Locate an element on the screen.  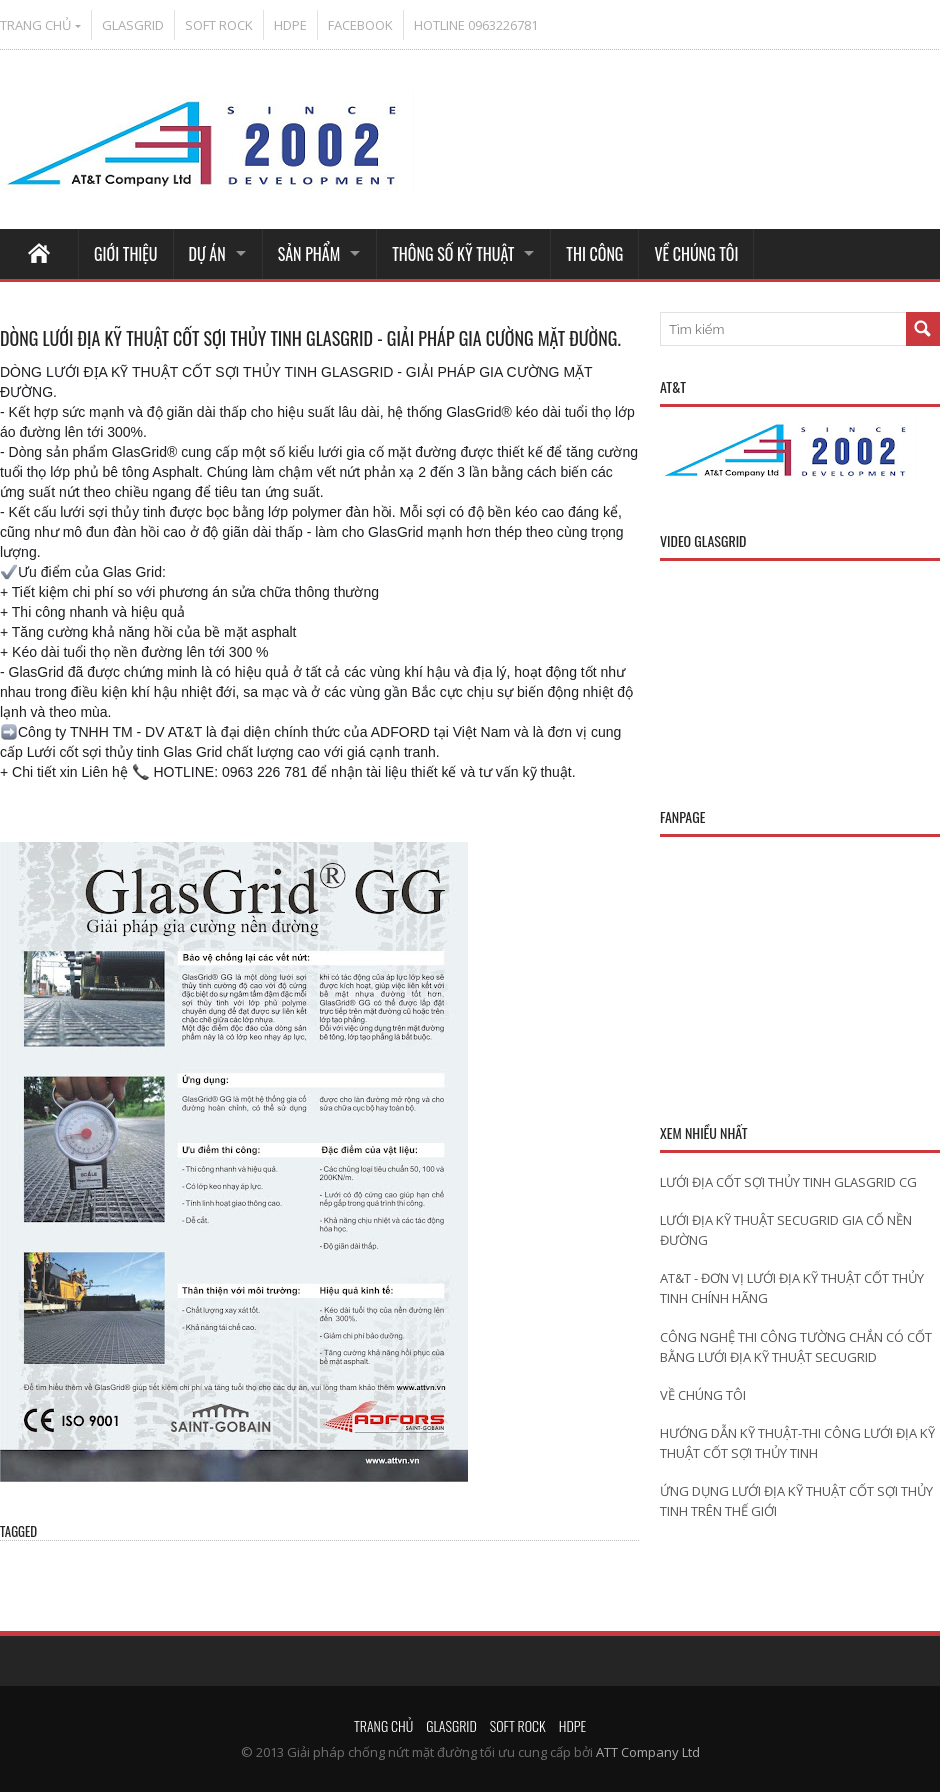
ATT Company Ltd is located at coordinates (648, 1752).